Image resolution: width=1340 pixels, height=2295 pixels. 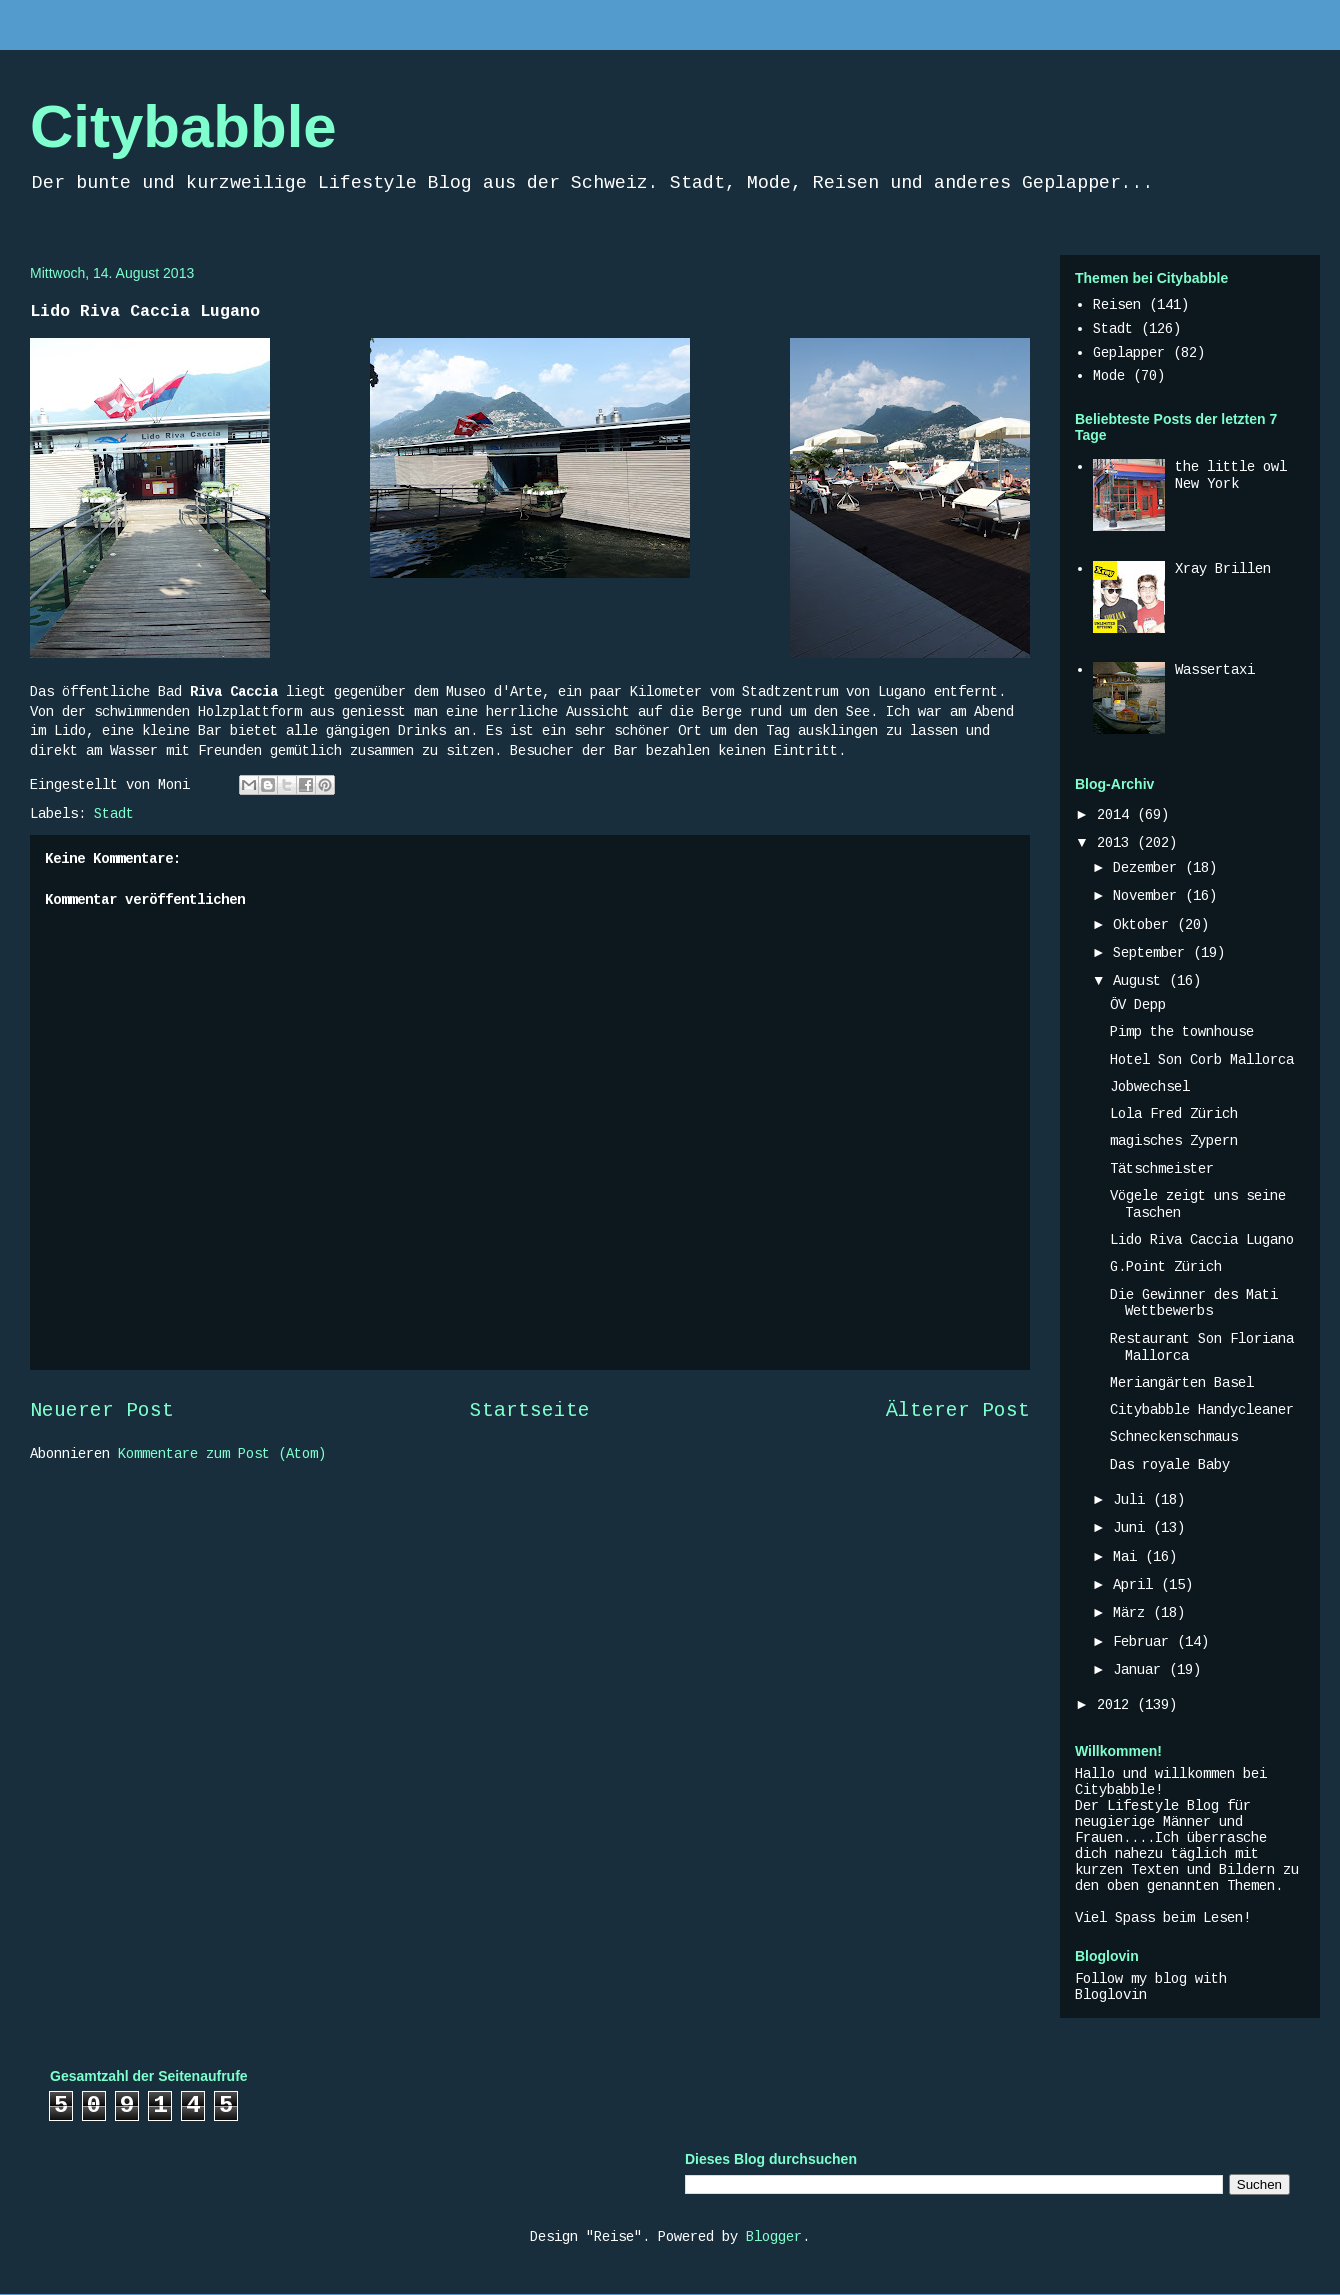 I want to click on September, so click(x=1153, y=953).